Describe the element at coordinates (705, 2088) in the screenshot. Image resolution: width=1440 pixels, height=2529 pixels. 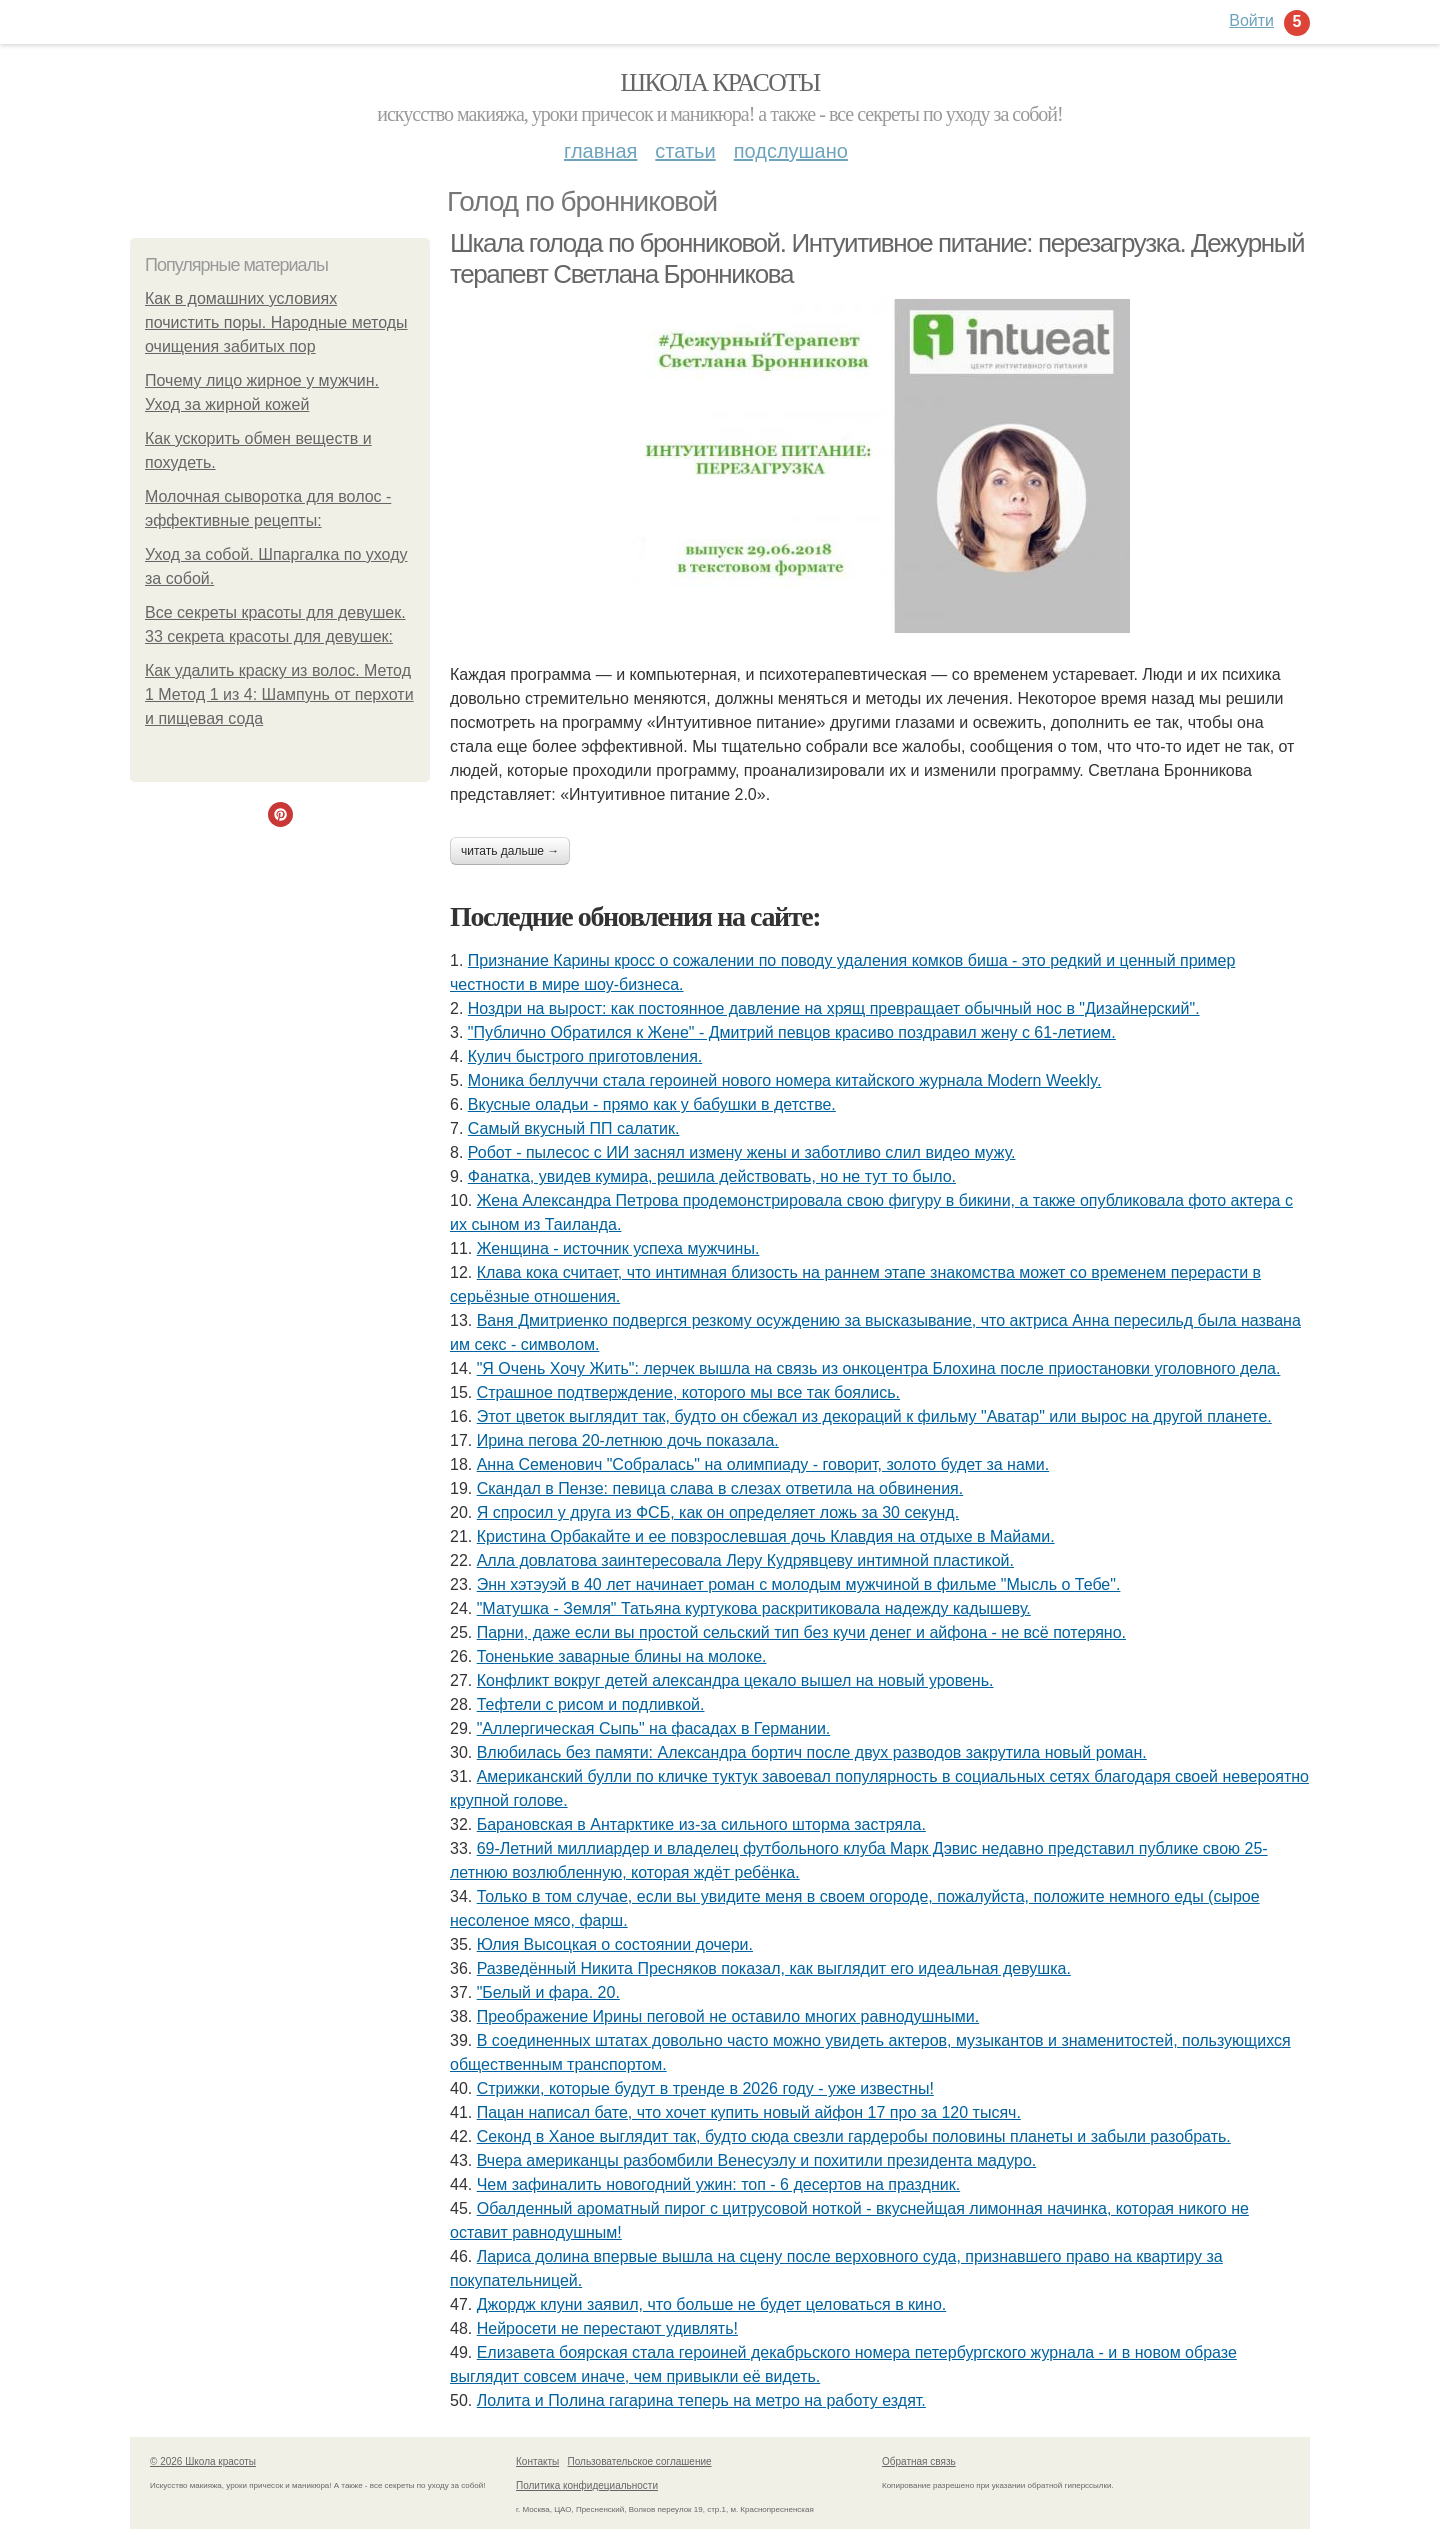
I see `Стрижки, которые будут в тренде в 2026 году - уже известны!` at that location.